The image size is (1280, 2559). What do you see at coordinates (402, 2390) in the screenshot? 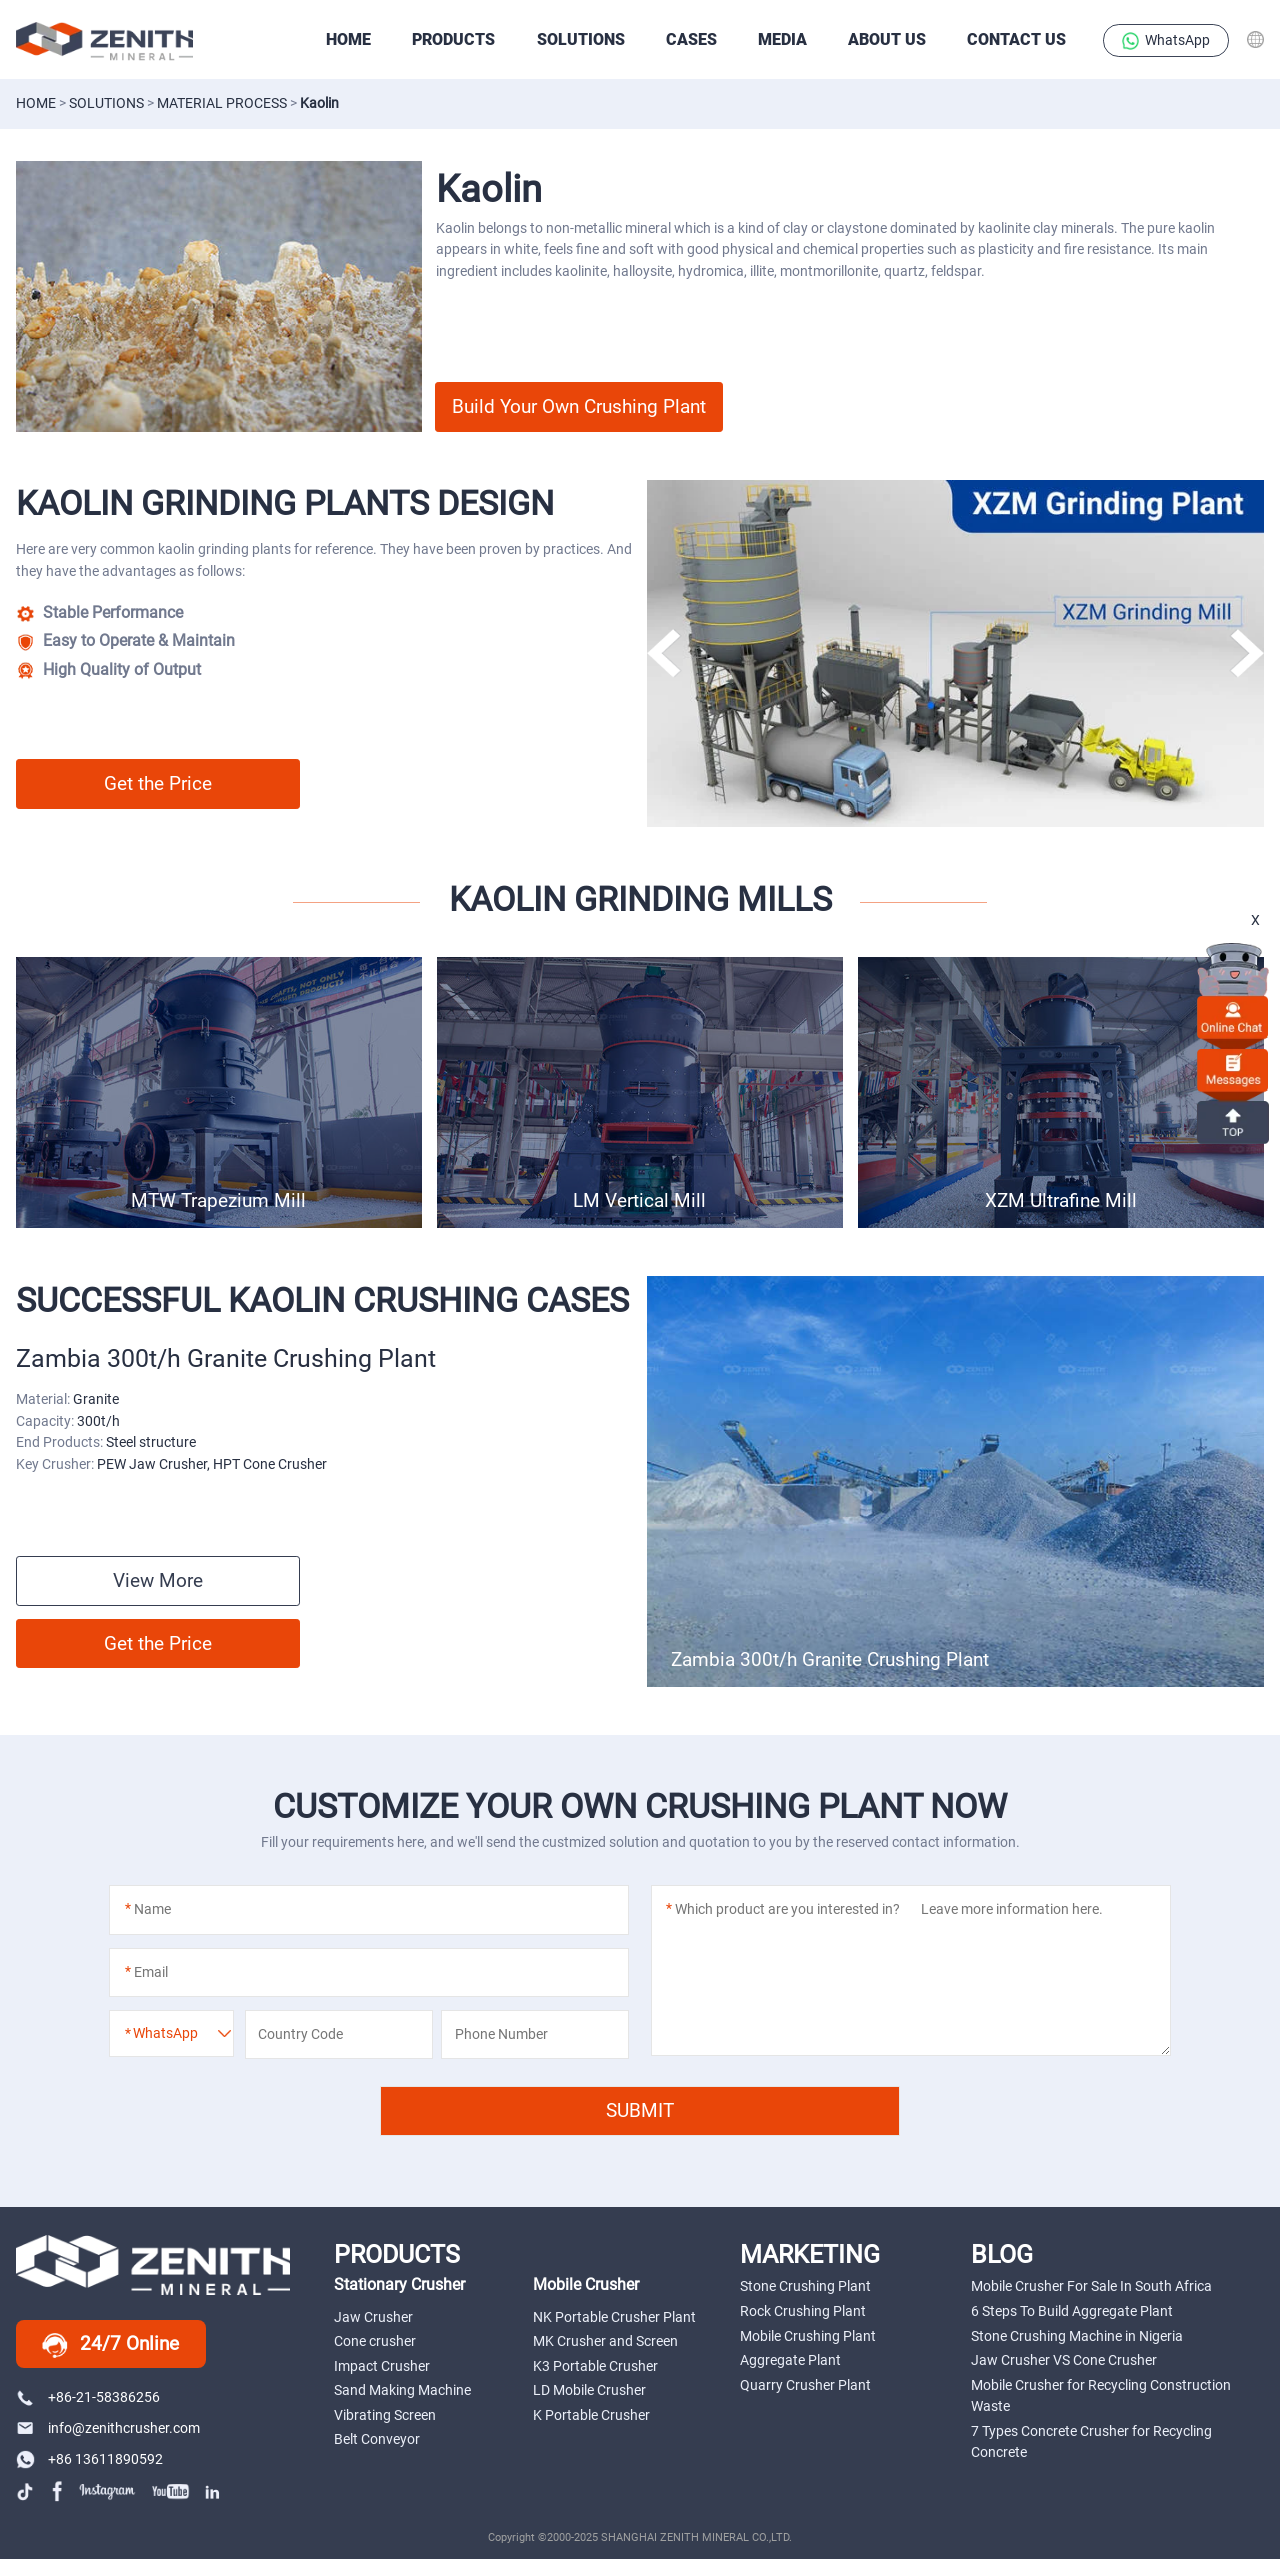
I see `Sand Making Machine` at bounding box center [402, 2390].